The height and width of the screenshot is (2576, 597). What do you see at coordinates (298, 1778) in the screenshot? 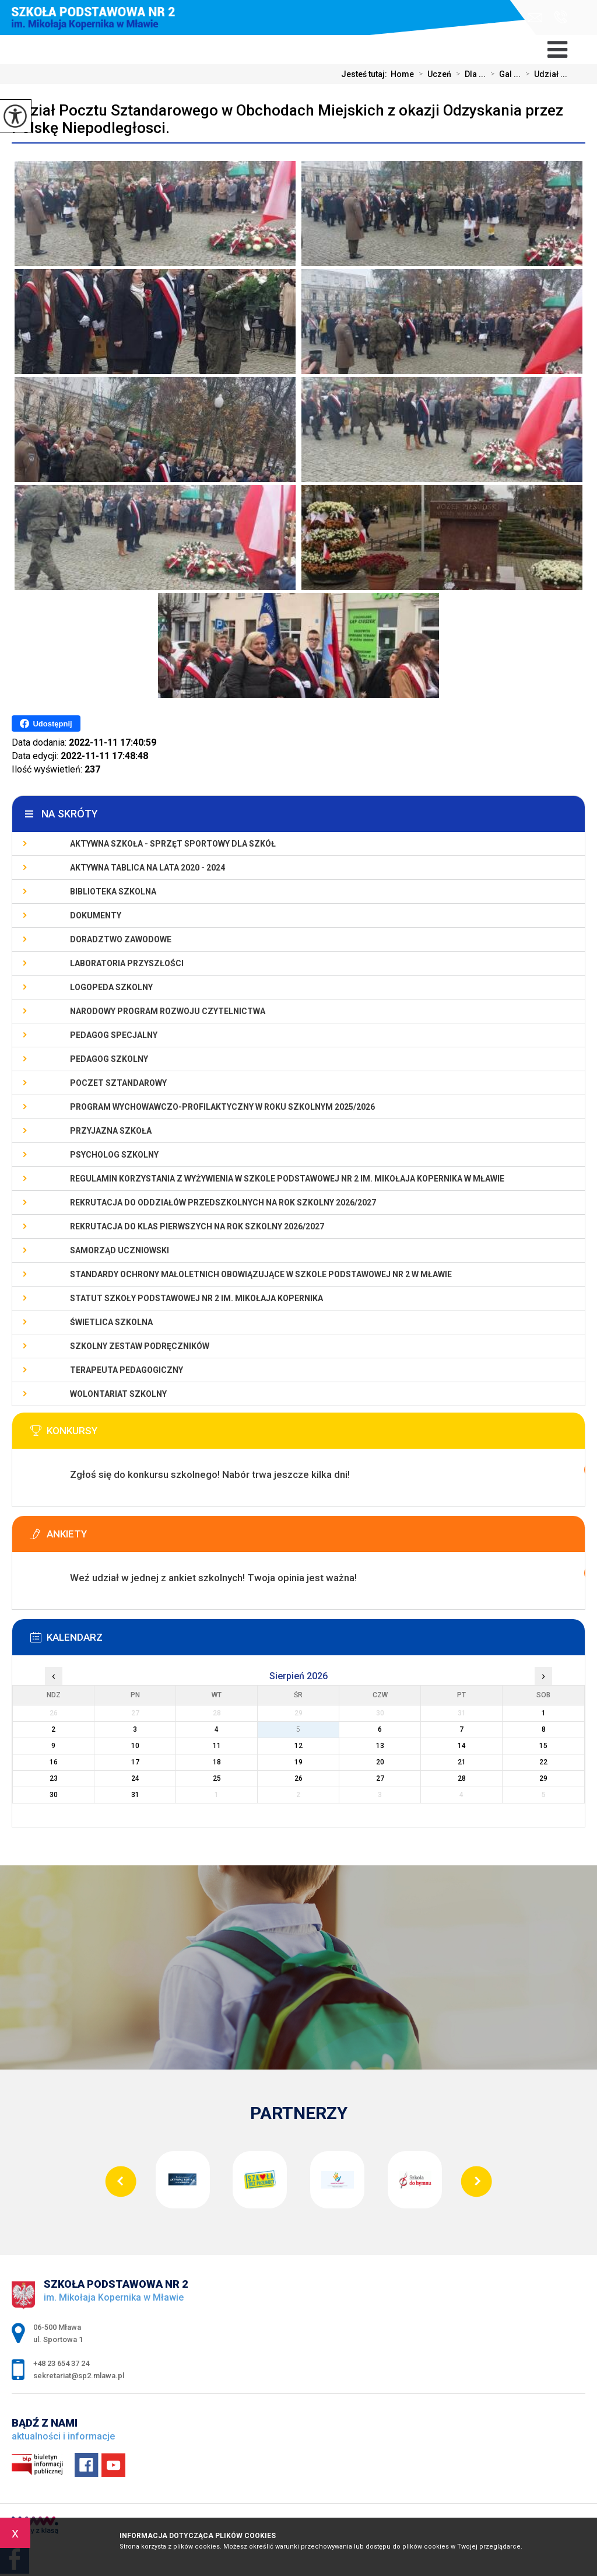
I see `26` at bounding box center [298, 1778].